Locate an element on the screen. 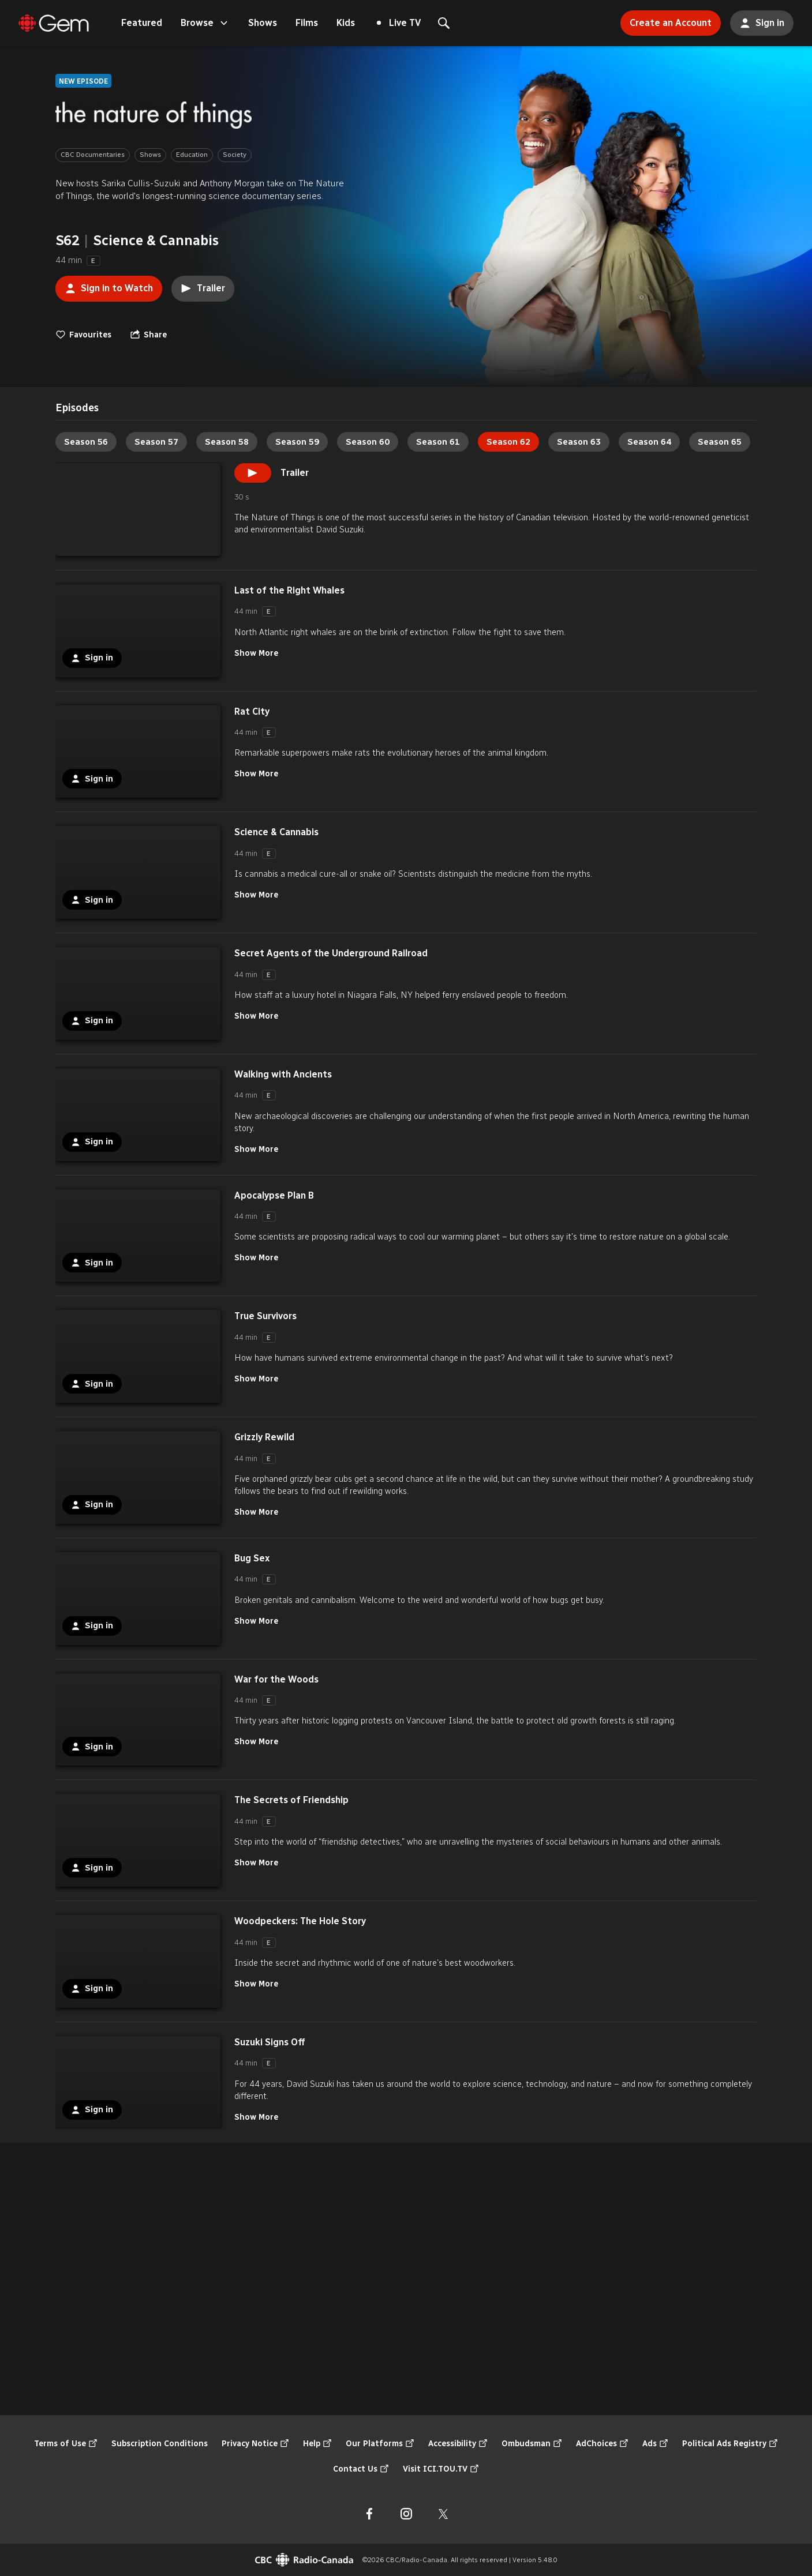 This screenshot has height=2576, width=812. Sign in to Watch is located at coordinates (104, 285).